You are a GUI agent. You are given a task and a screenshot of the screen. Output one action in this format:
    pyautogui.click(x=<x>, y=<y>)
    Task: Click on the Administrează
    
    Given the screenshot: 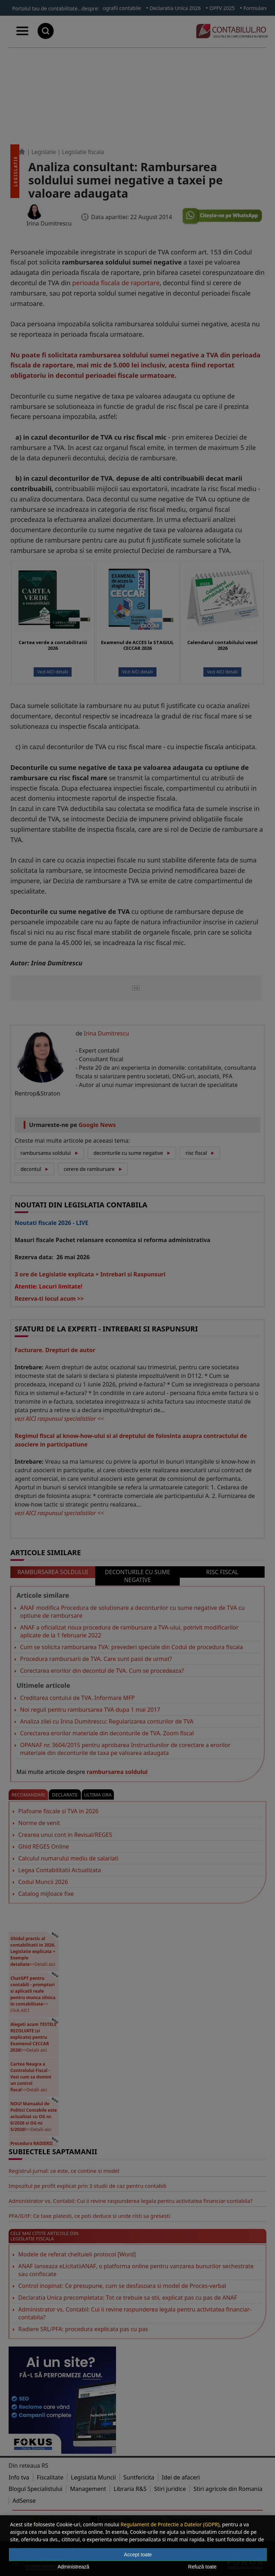 What is the action you would take?
    pyautogui.click(x=74, y=2567)
    